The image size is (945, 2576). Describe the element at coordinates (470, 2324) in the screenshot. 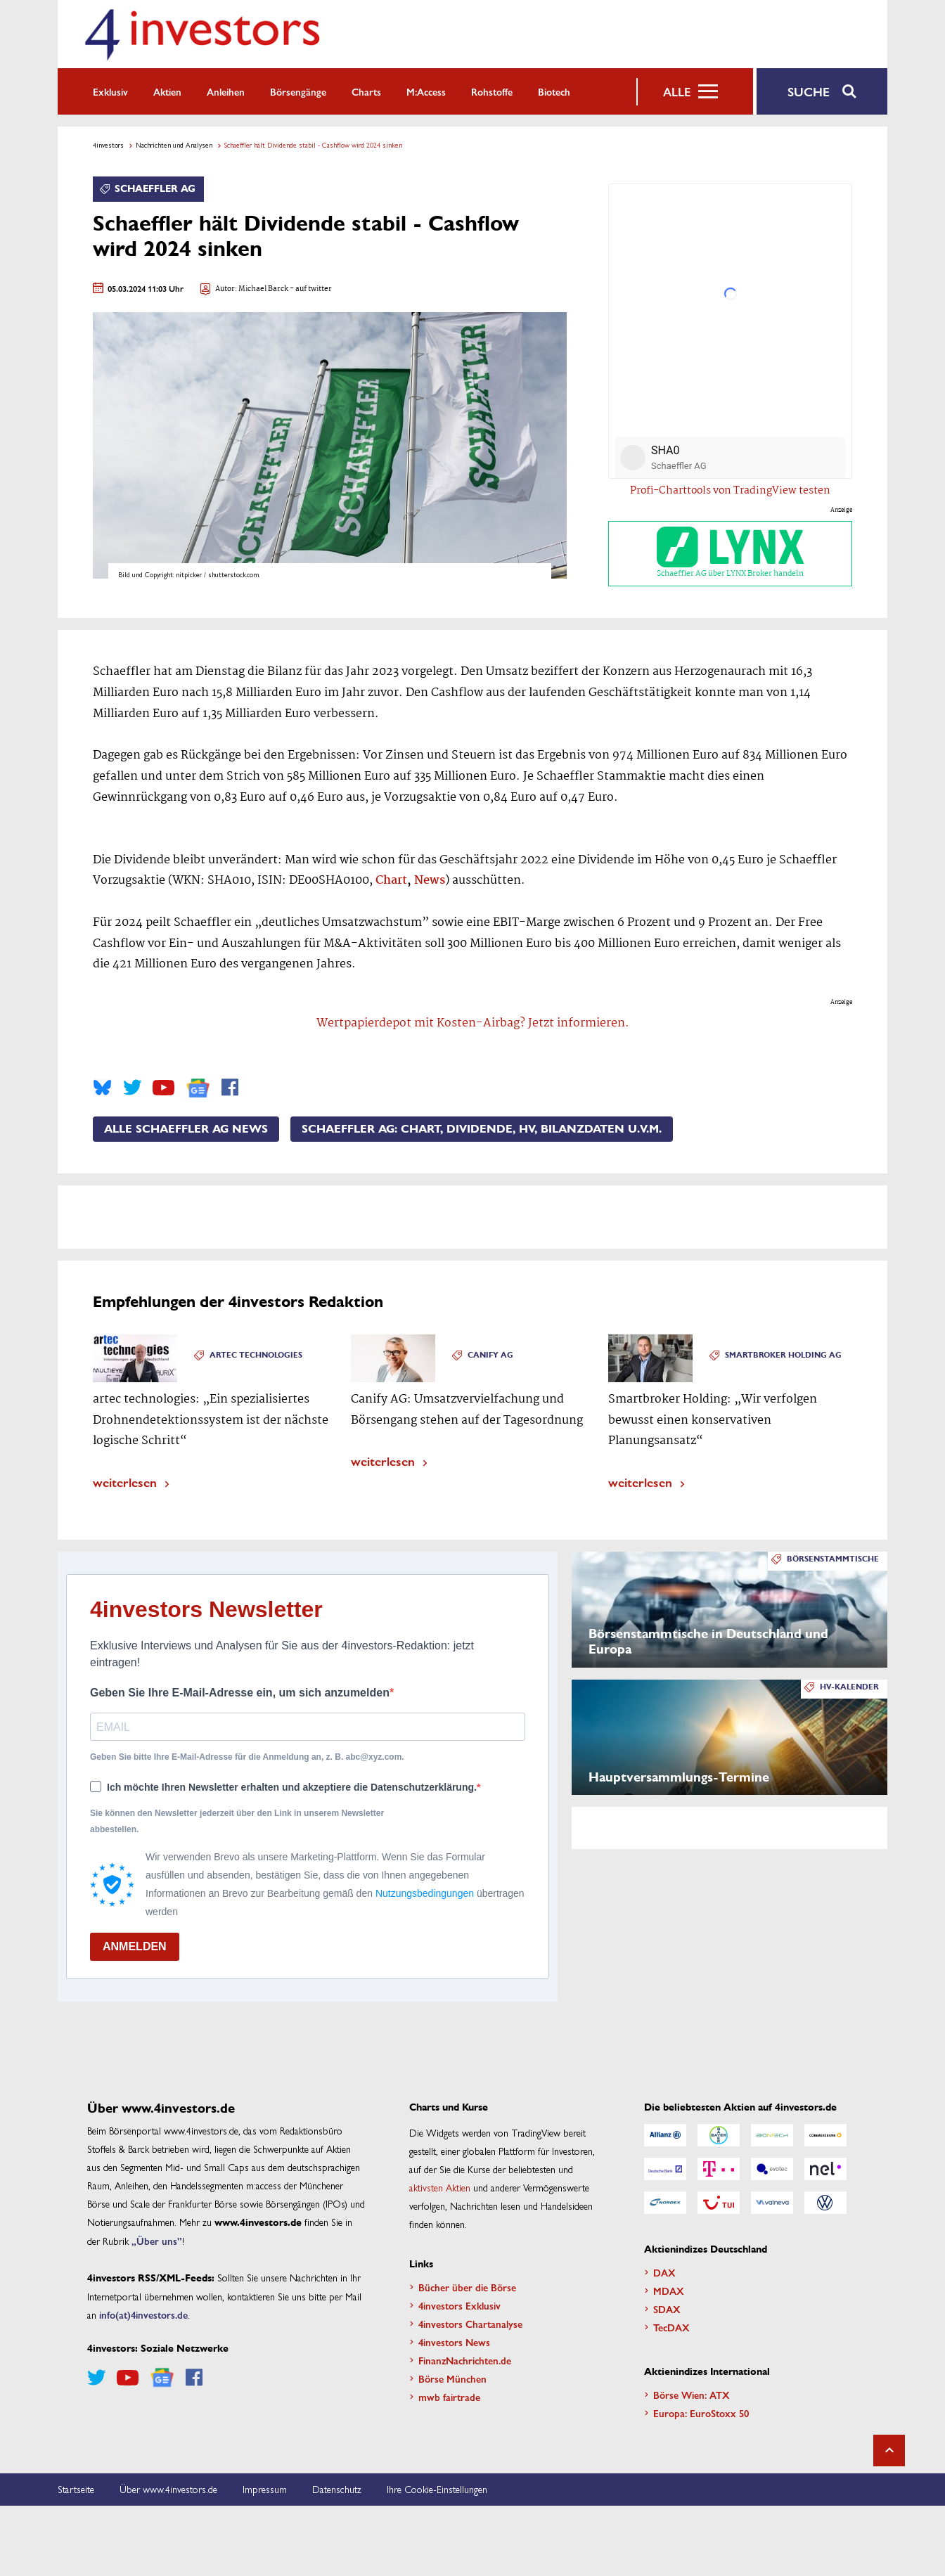

I see `4investors Chartanalyse` at that location.